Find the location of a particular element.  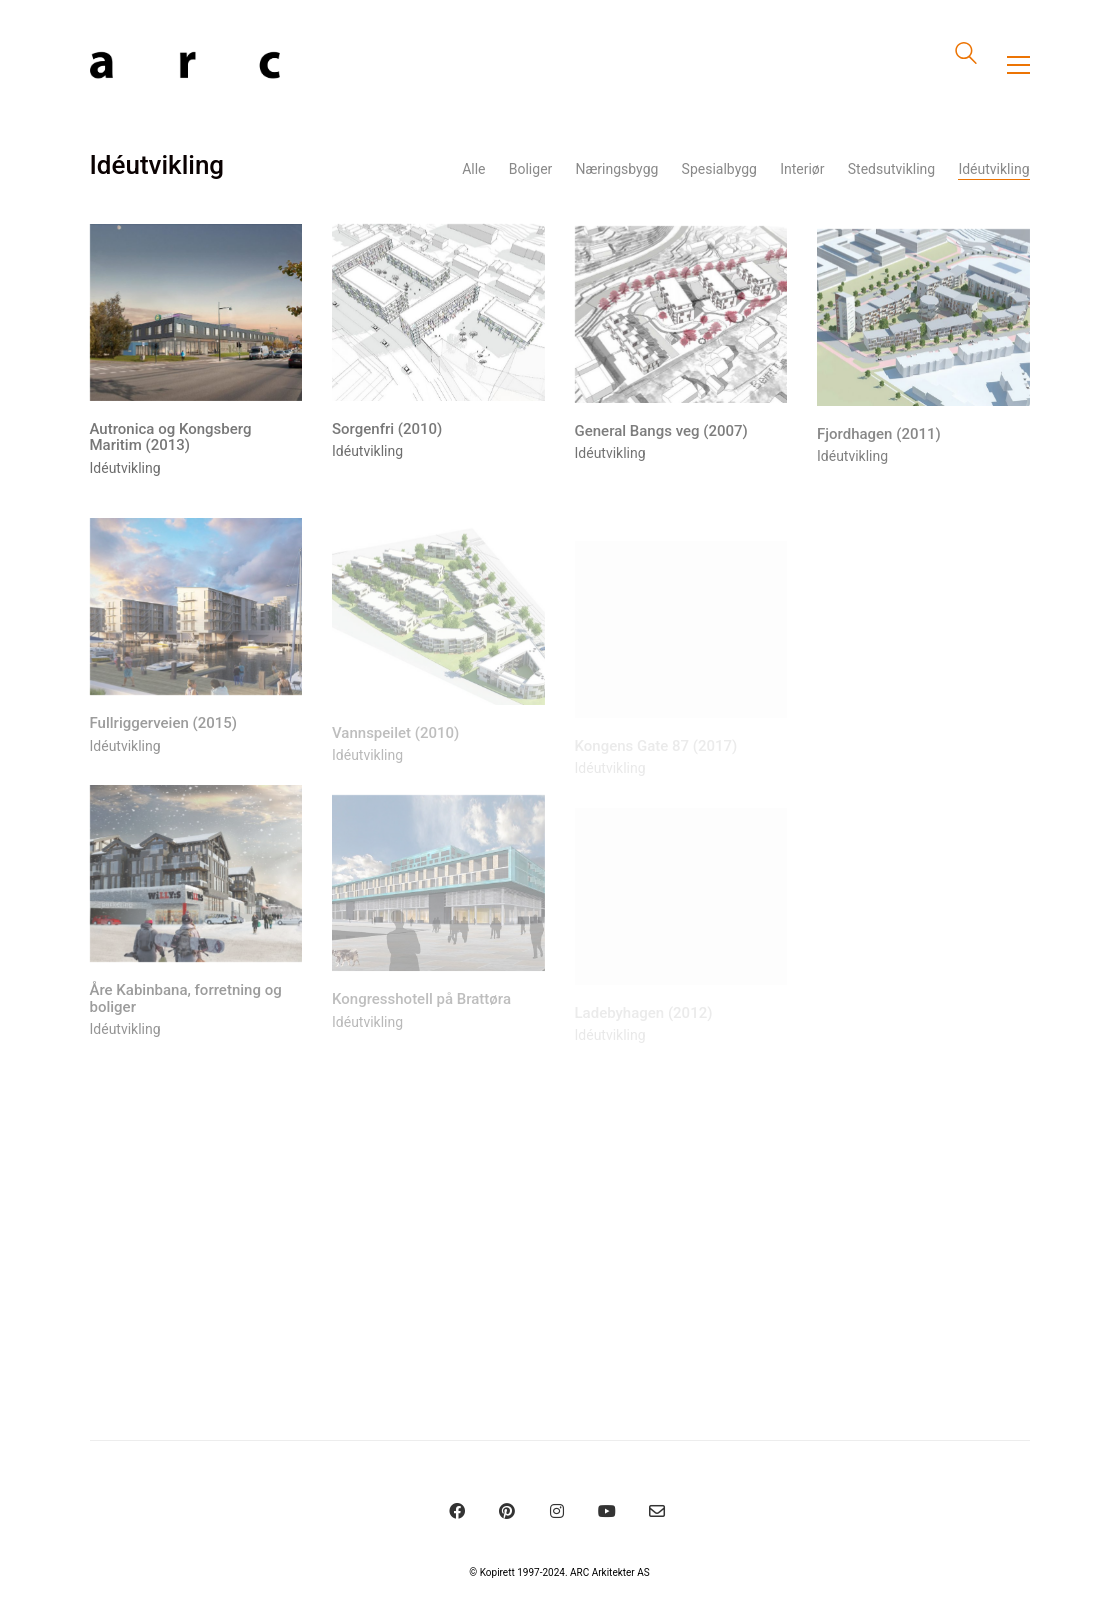

[Åre Kabinbana, forretning og boliger] is located at coordinates (196, 885).